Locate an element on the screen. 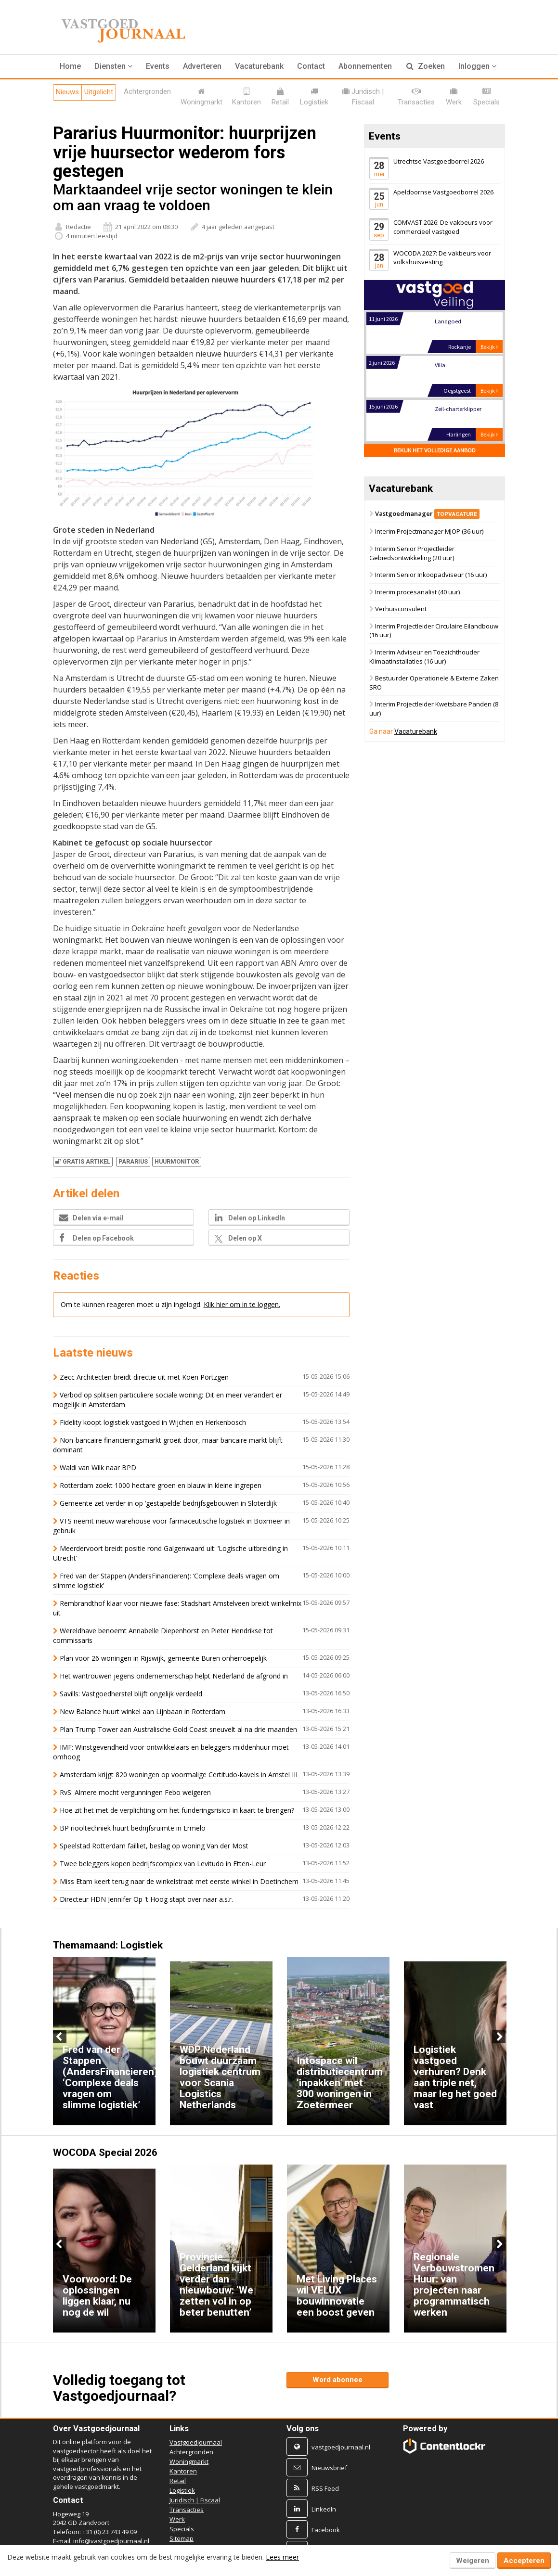 The height and width of the screenshot is (2576, 558). Nieuwsbrief is located at coordinates (329, 2467).